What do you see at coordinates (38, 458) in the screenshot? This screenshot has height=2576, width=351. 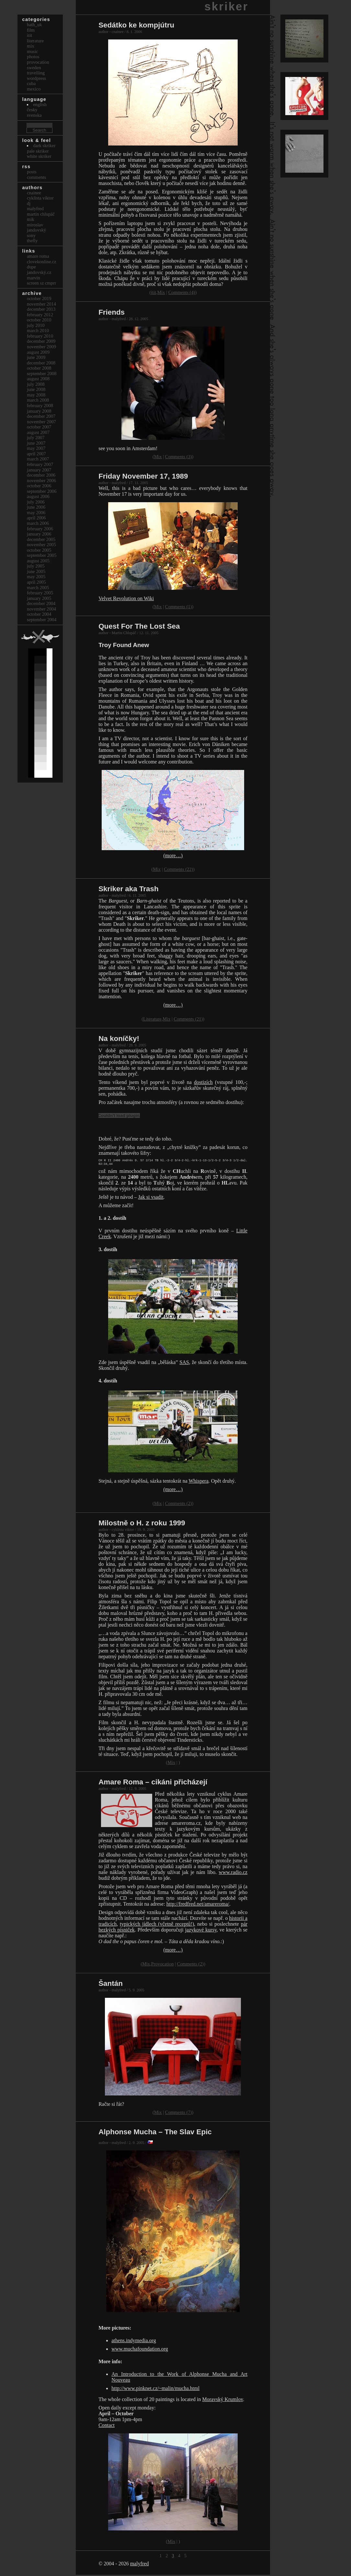 I see `March 2007` at bounding box center [38, 458].